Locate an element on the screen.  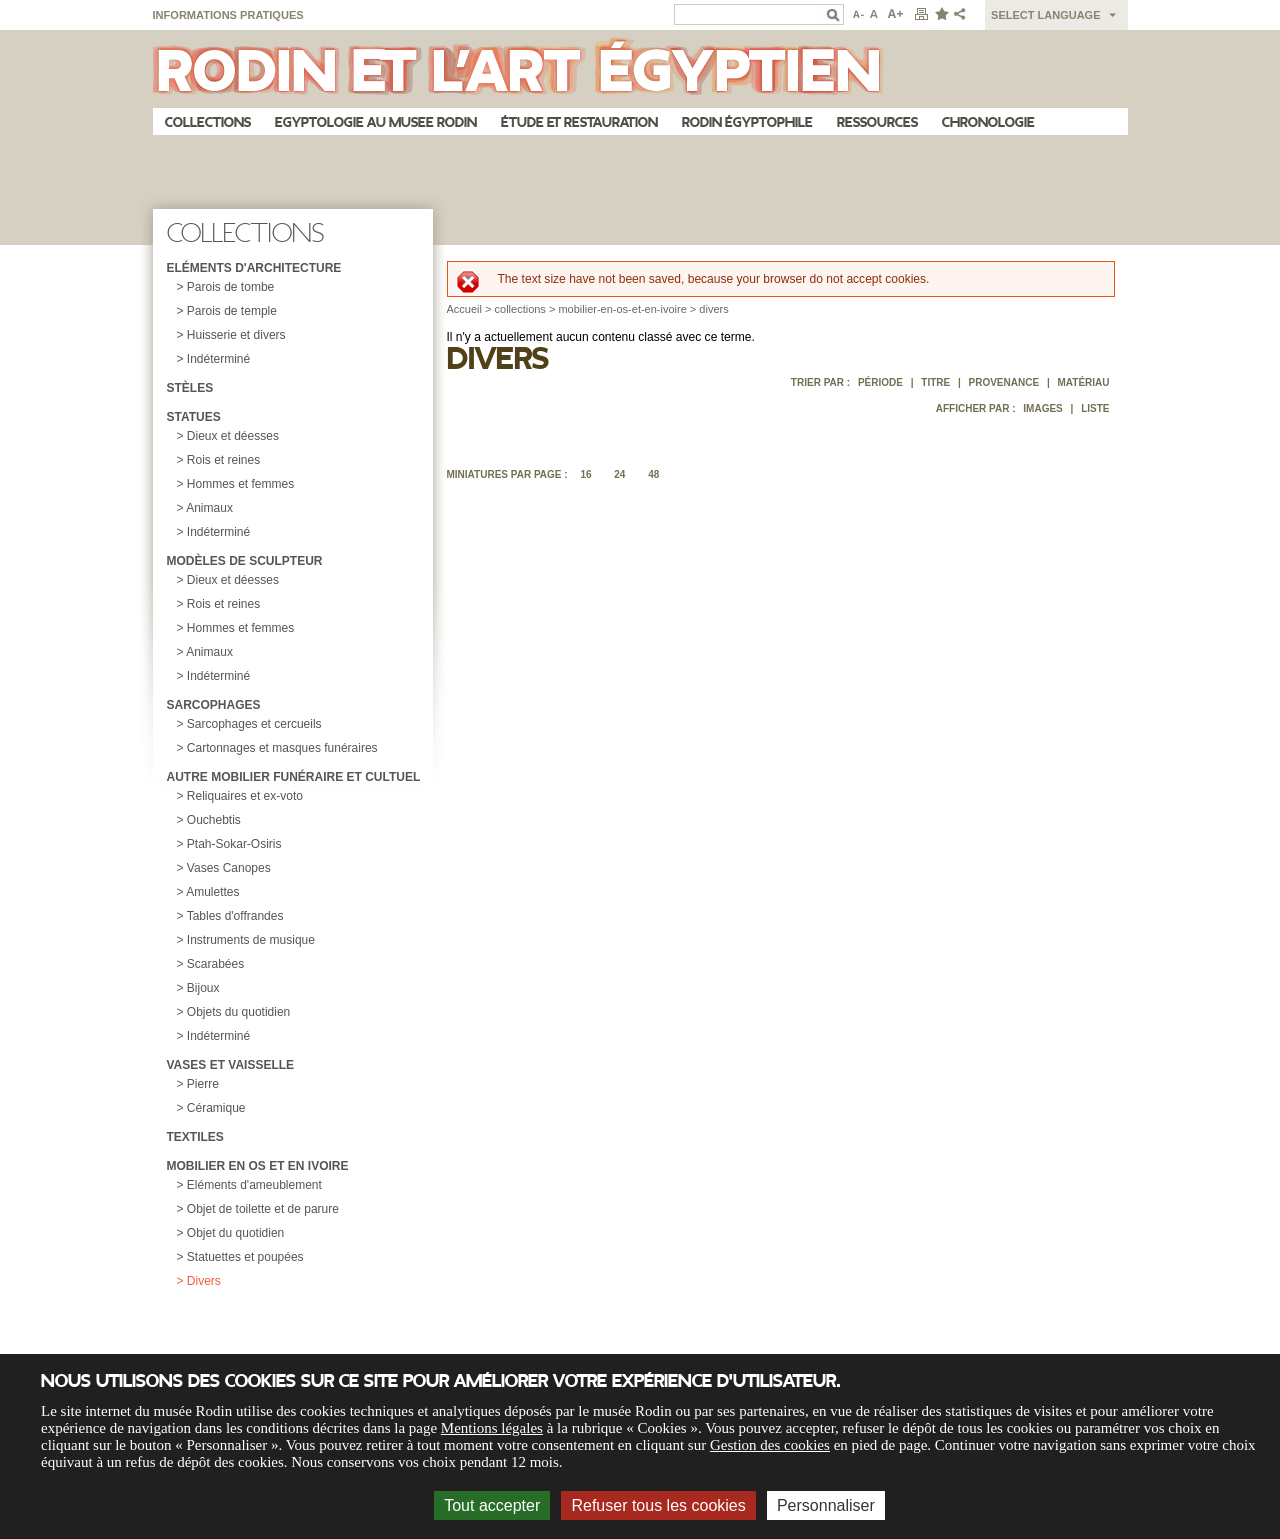
Vases et vaisselle is located at coordinates (231, 1065).